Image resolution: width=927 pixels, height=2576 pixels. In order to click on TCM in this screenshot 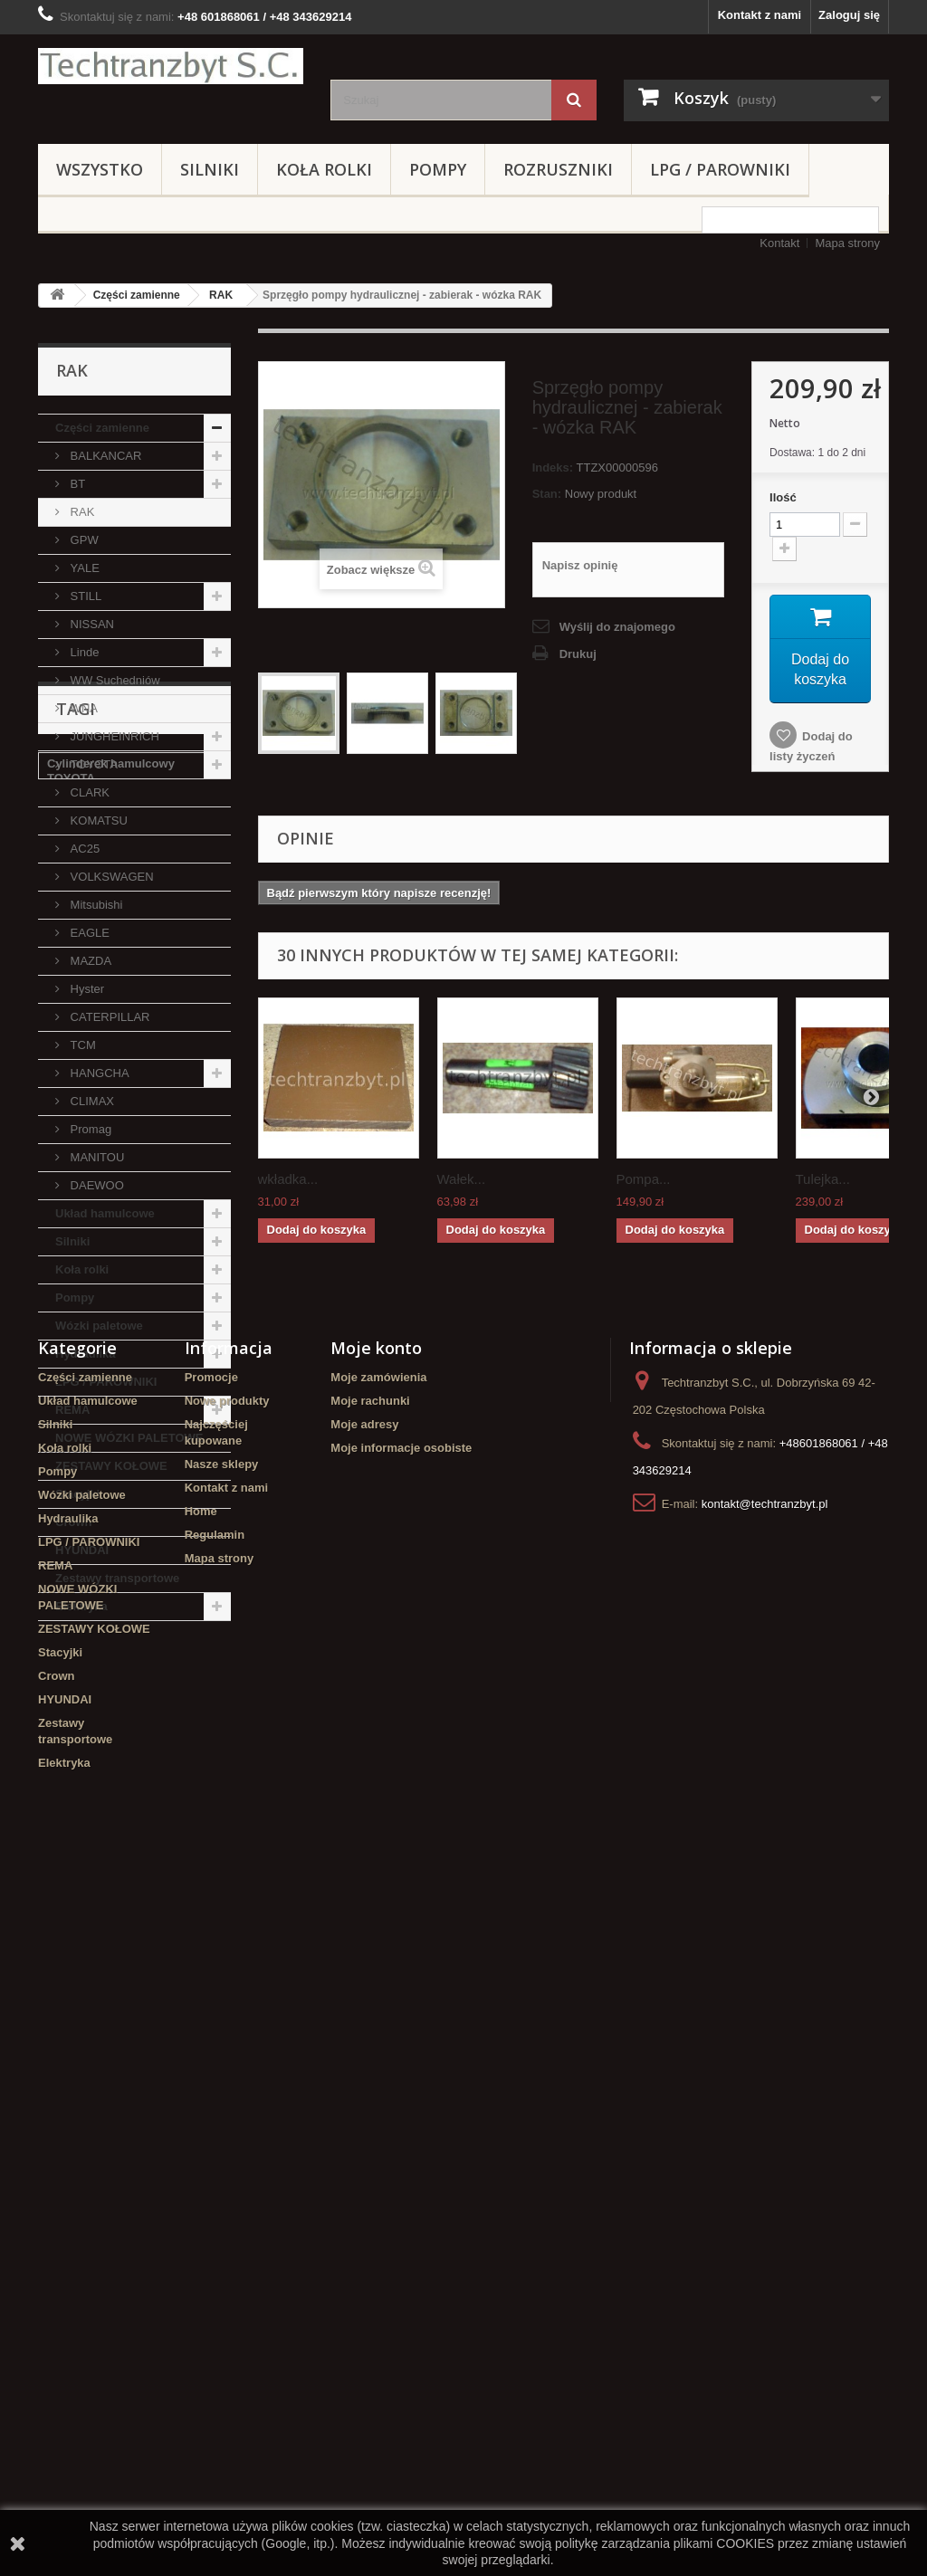, I will do `click(81, 1045)`.